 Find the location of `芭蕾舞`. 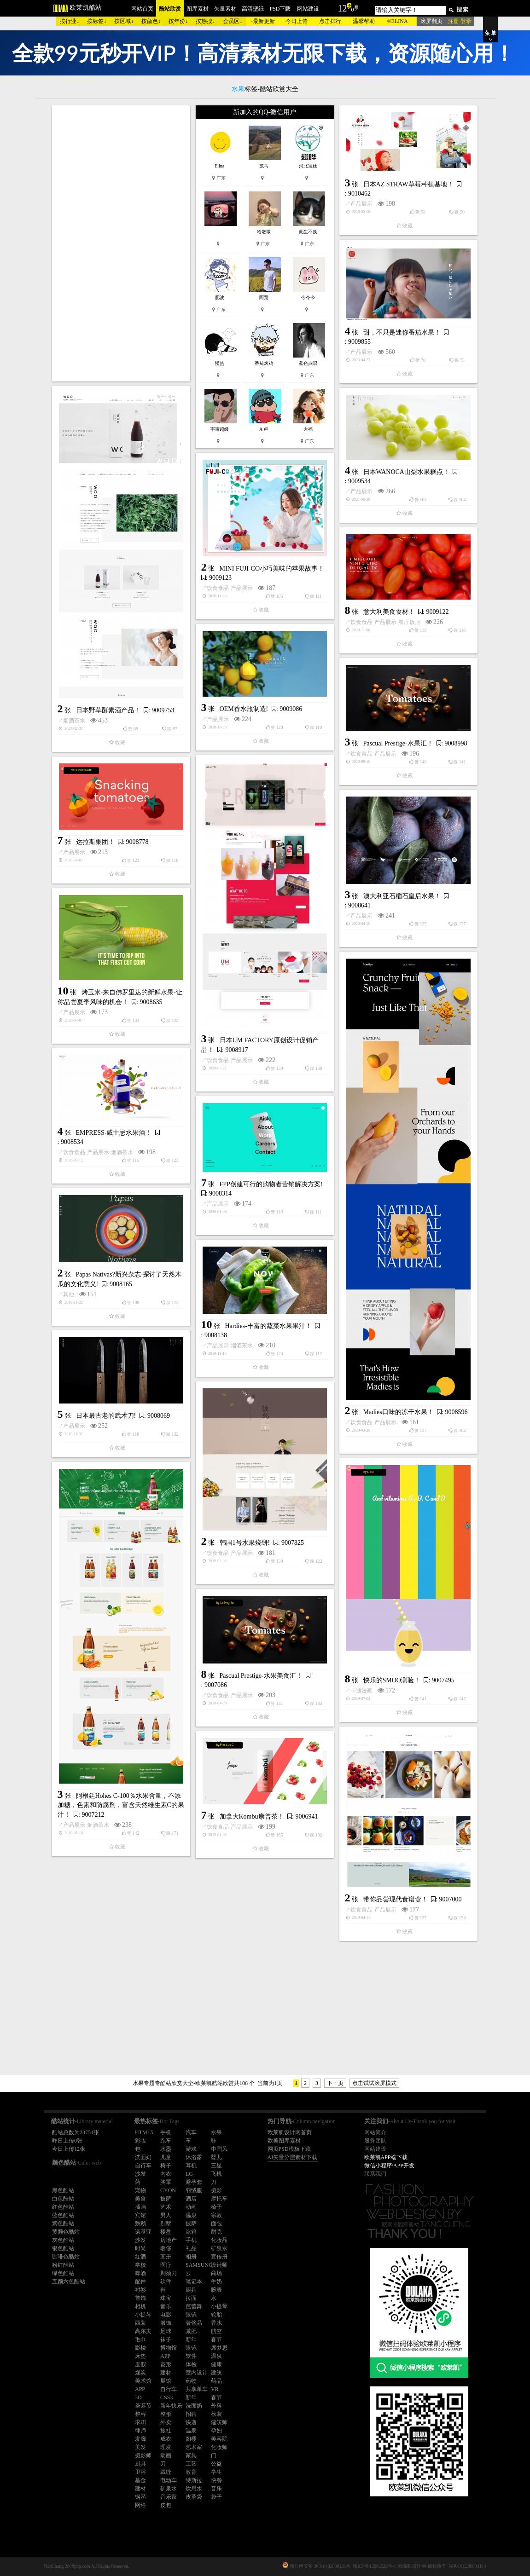

芭蕾舞 is located at coordinates (194, 2306).